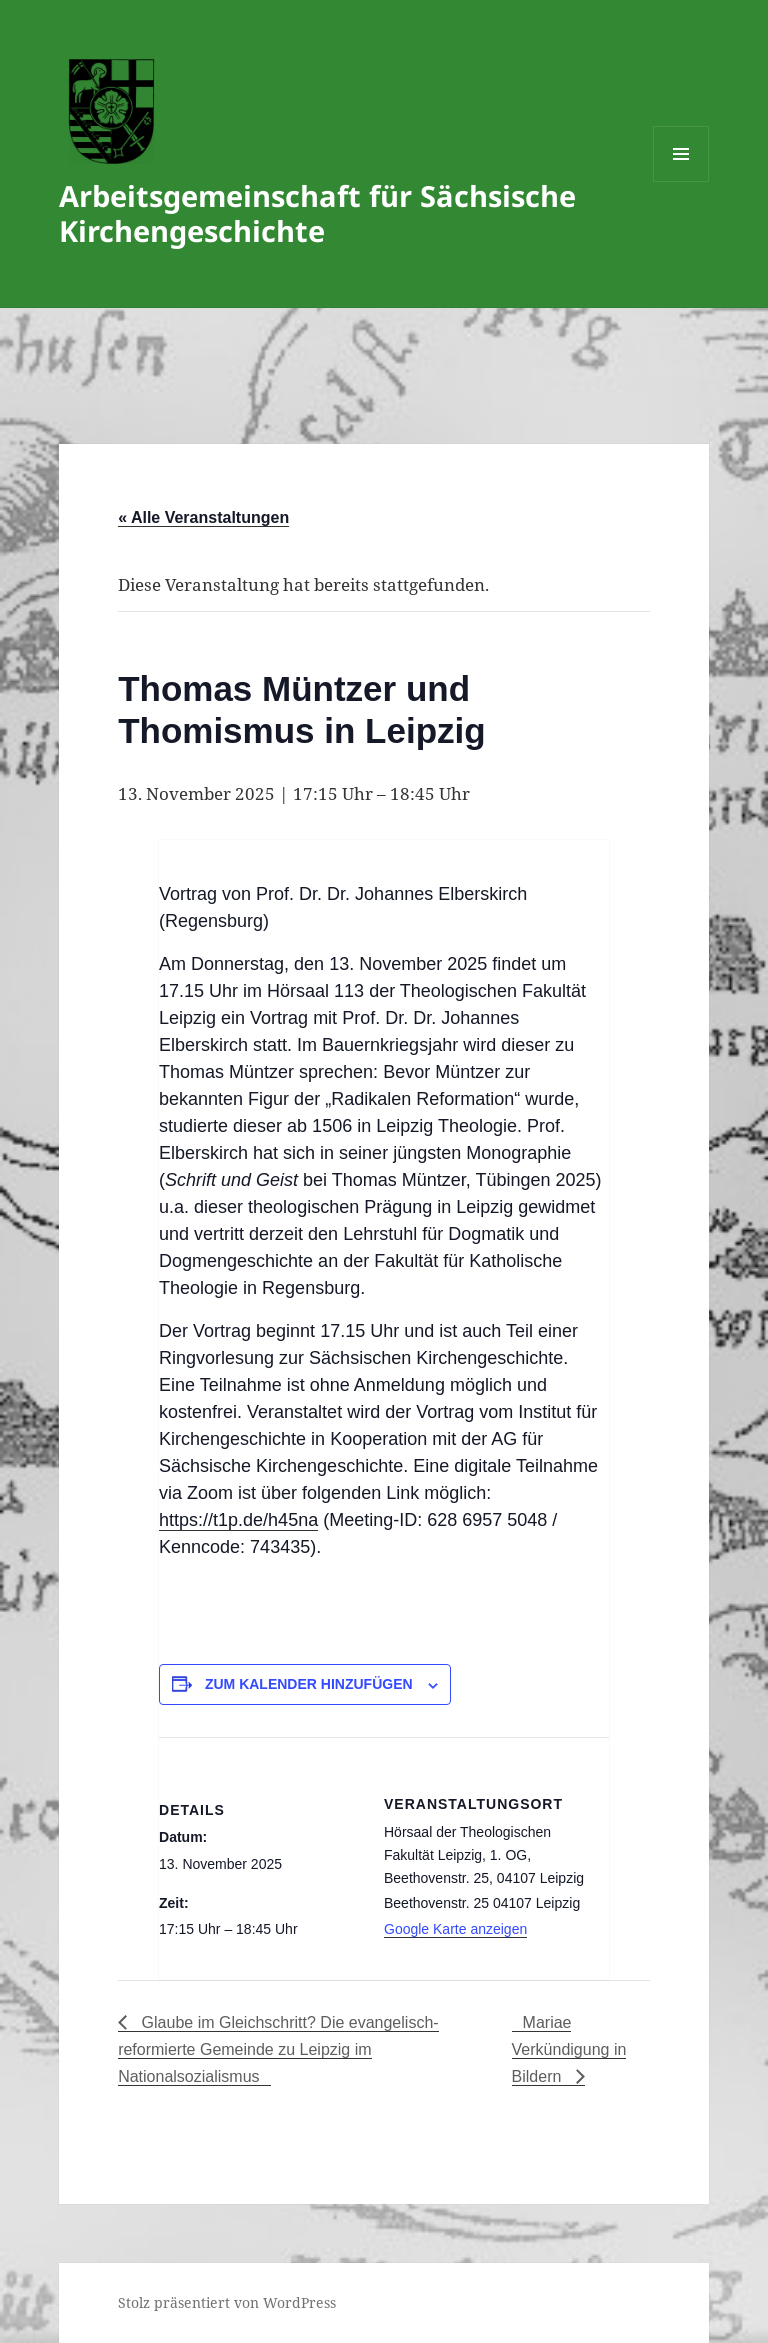 The image size is (768, 2343). I want to click on Google Karte anzeigen, so click(455, 1929).